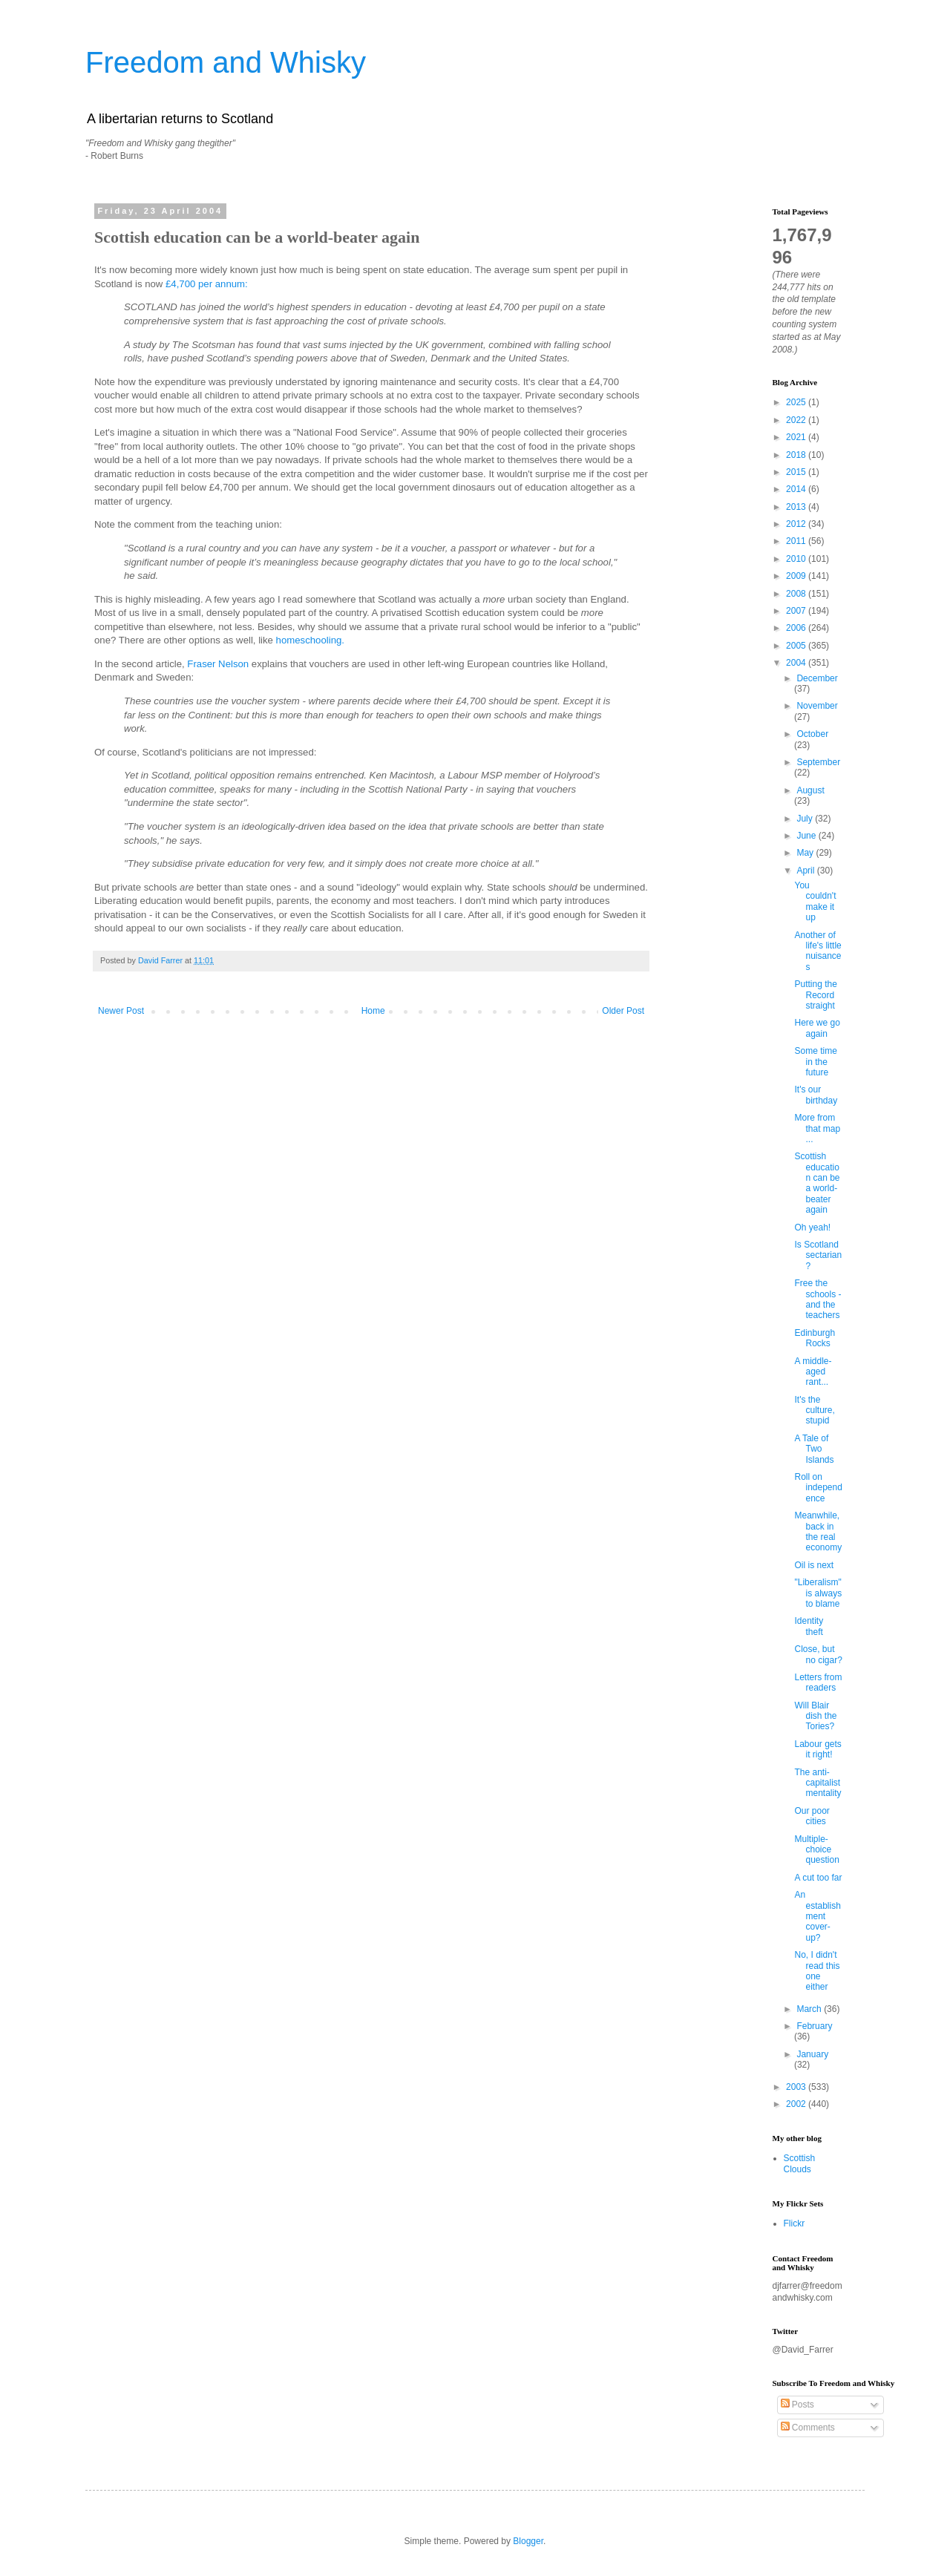 The image size is (950, 2576). I want to click on Home, so click(373, 1011).